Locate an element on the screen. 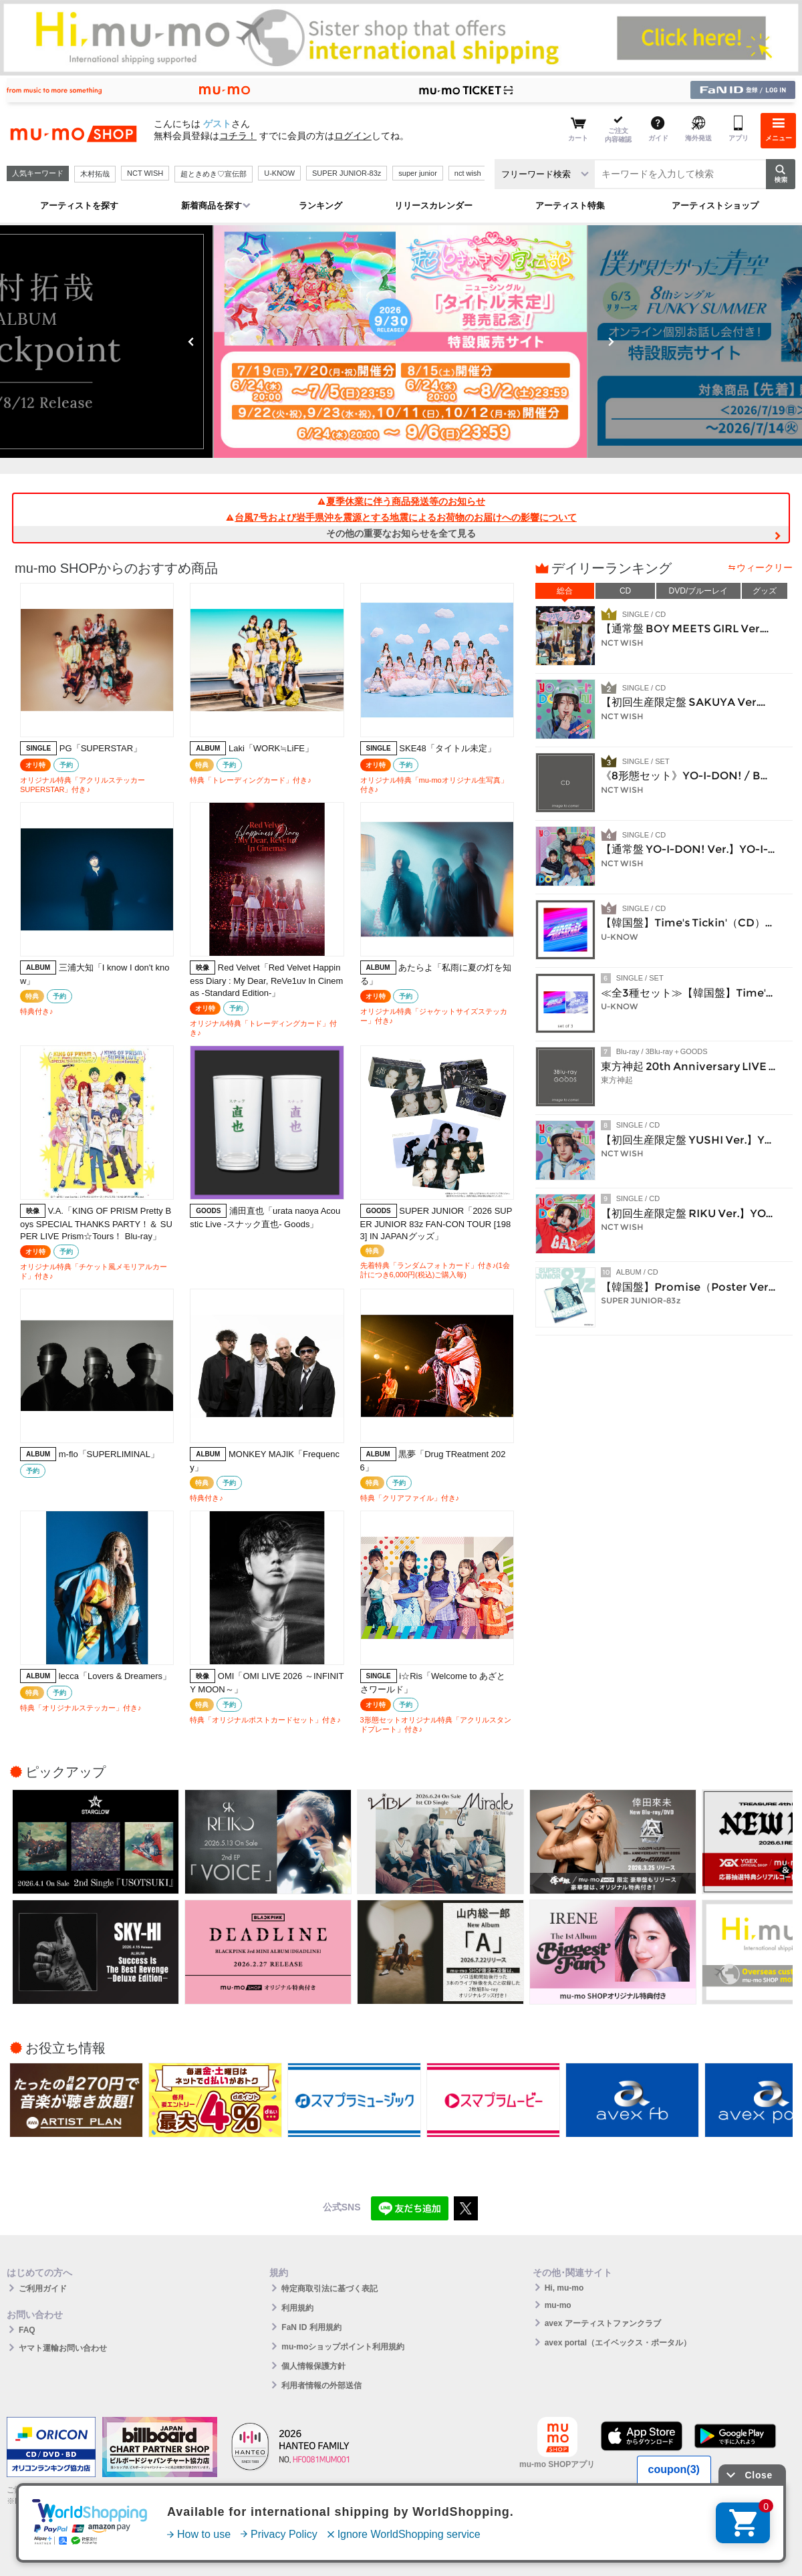 This screenshot has width=802, height=2576. コチラ！ is located at coordinates (238, 135).